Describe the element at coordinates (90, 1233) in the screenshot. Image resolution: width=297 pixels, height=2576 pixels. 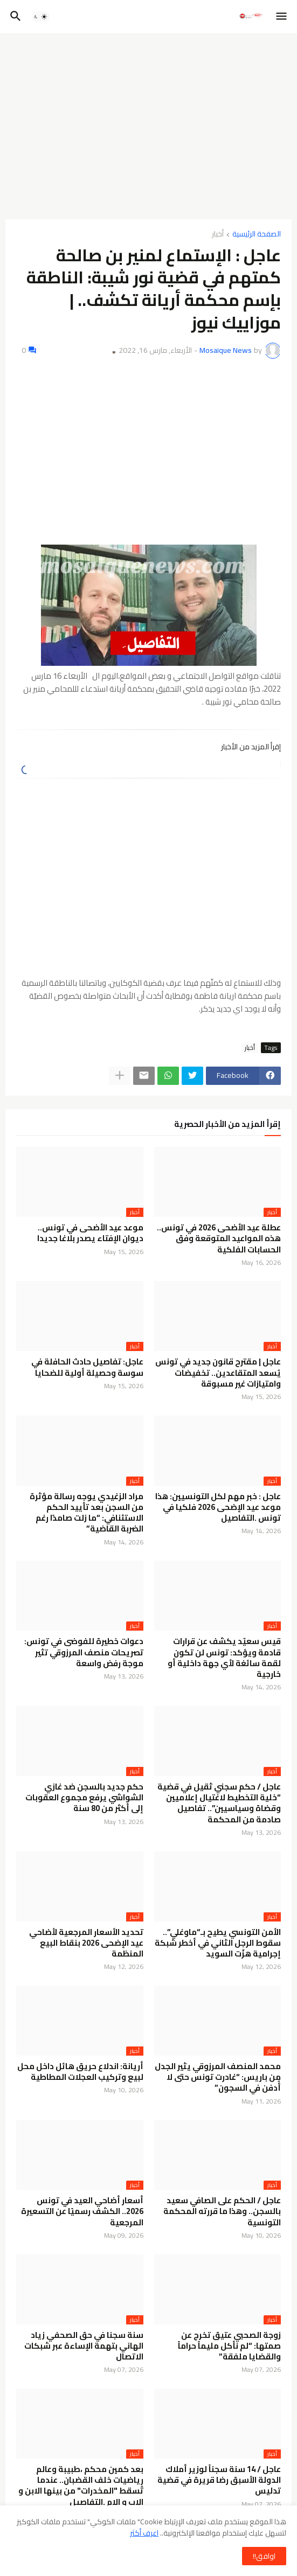
I see `موعد عيد الأضحى في تونس.. ديوان الإفتاء يصدر بلاغا جديدا` at that location.